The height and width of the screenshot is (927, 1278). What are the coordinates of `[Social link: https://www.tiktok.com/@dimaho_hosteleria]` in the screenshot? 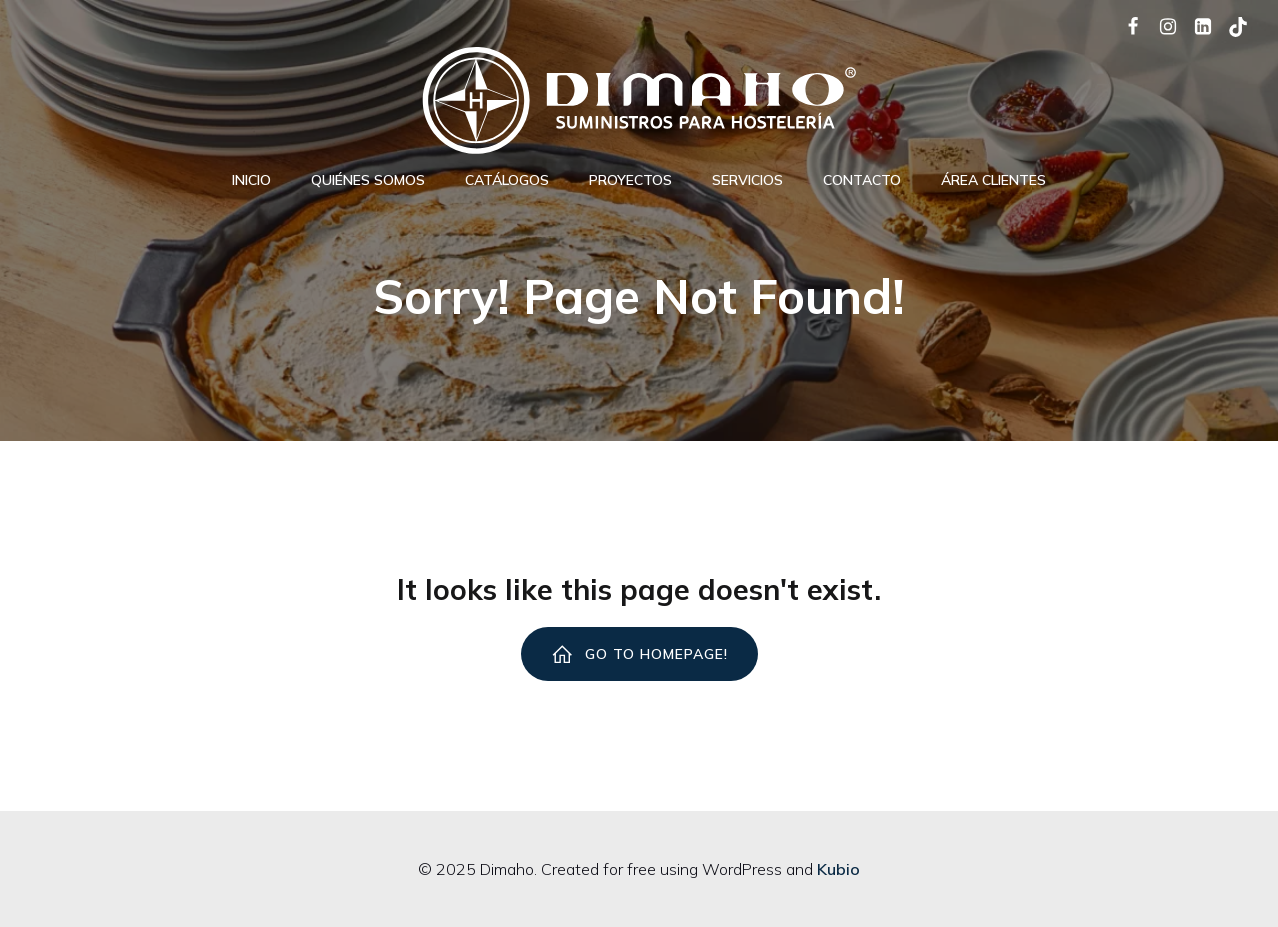 It's located at (1230, 25).